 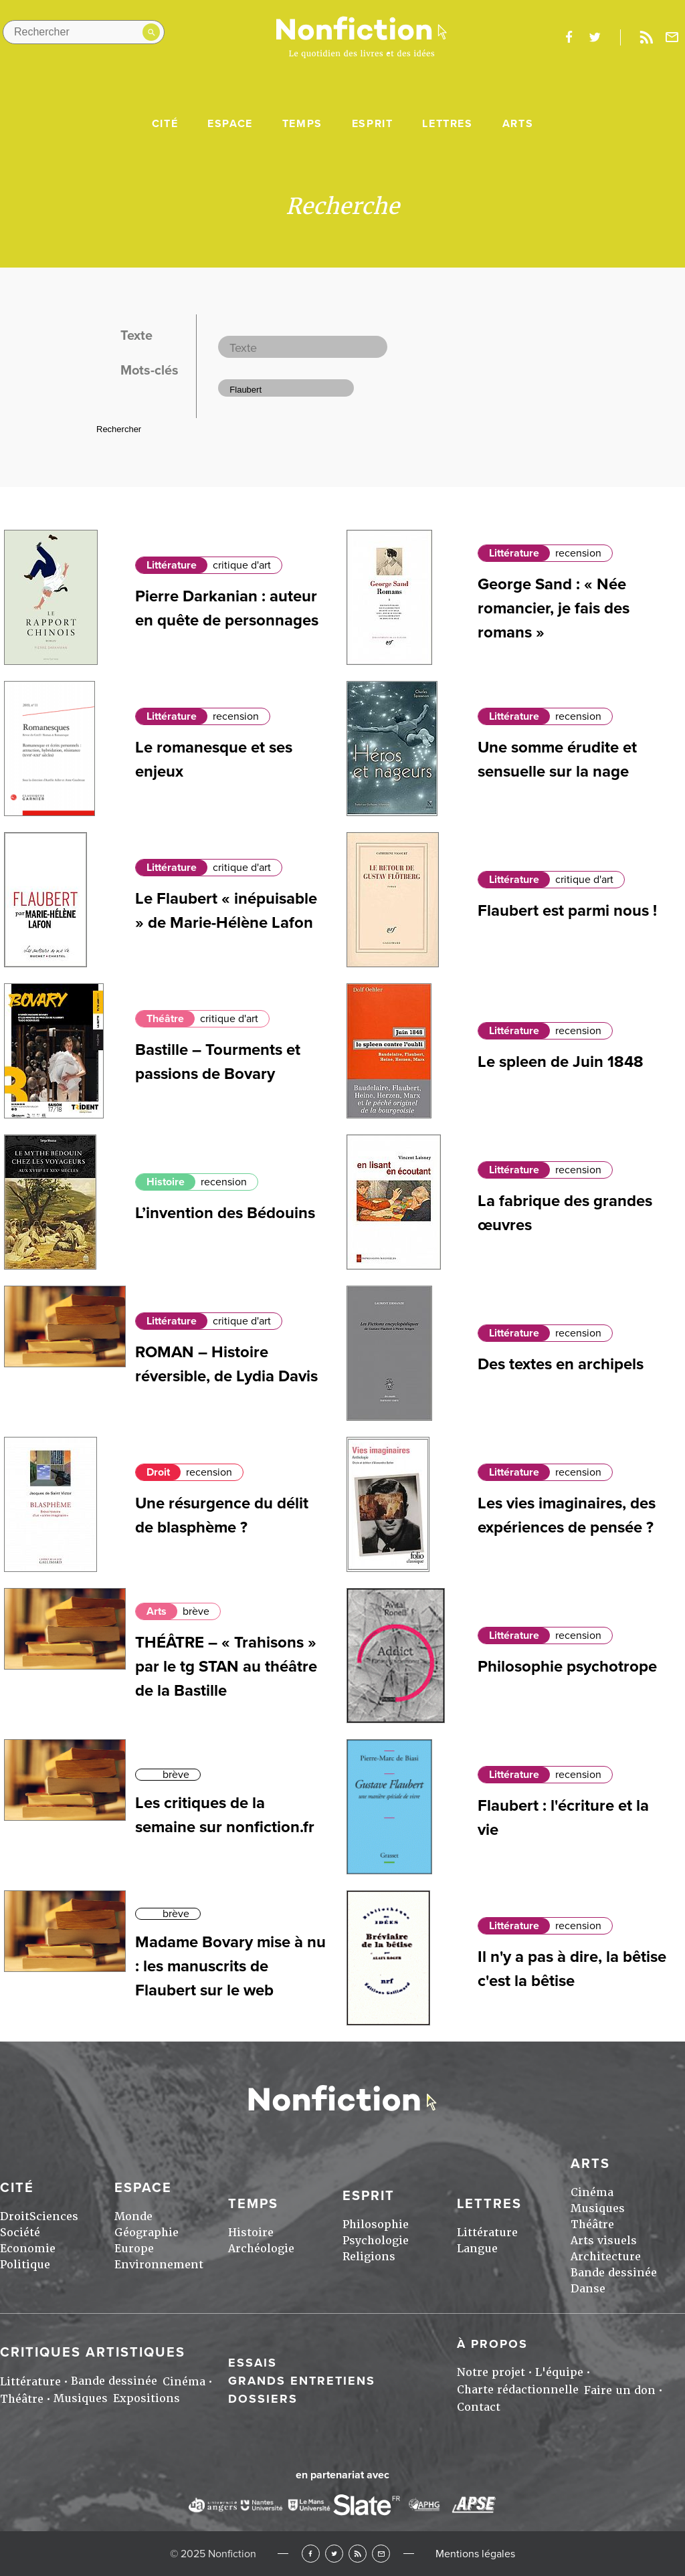 What do you see at coordinates (53, 2216) in the screenshot?
I see `Sciences` at bounding box center [53, 2216].